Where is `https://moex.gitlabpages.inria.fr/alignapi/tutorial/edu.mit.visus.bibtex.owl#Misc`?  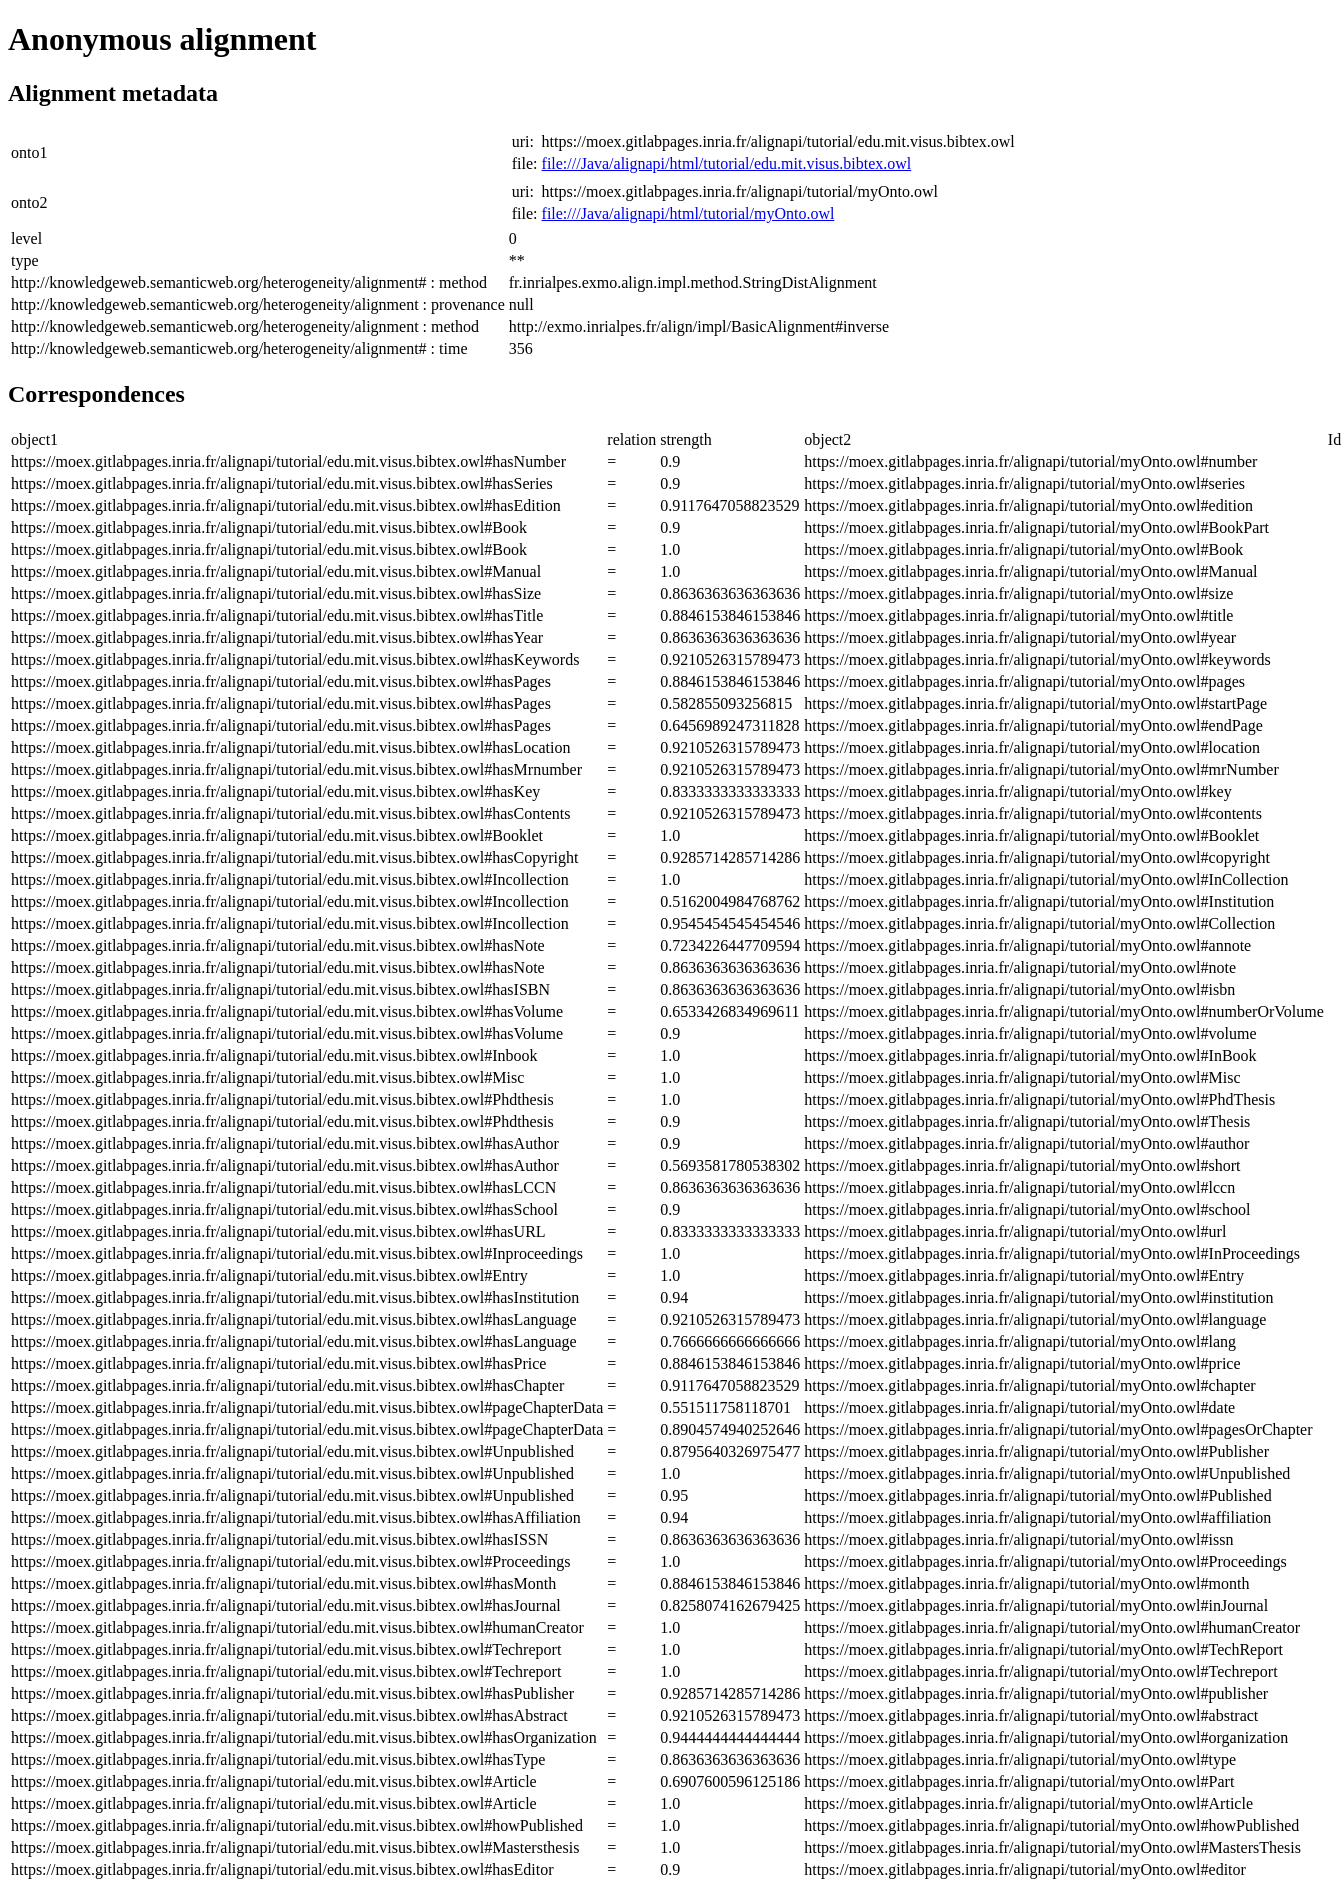
https://moex.gitlabpages.inria.fr/alignapi/tutorial/edu.mit.visus.bibtex.owl#Misc is located at coordinates (267, 1077).